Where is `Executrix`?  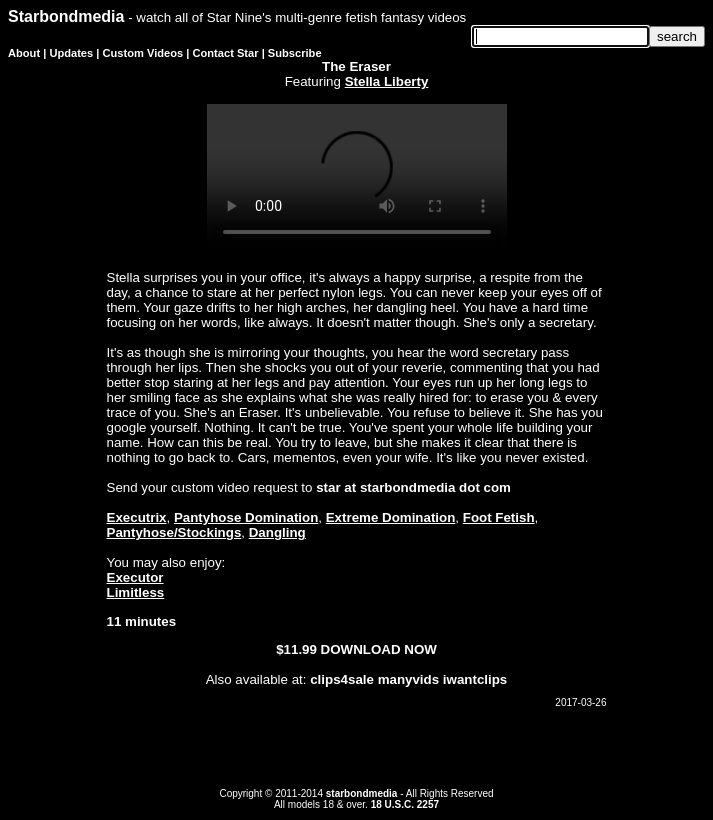
Executrix is located at coordinates (137, 517).